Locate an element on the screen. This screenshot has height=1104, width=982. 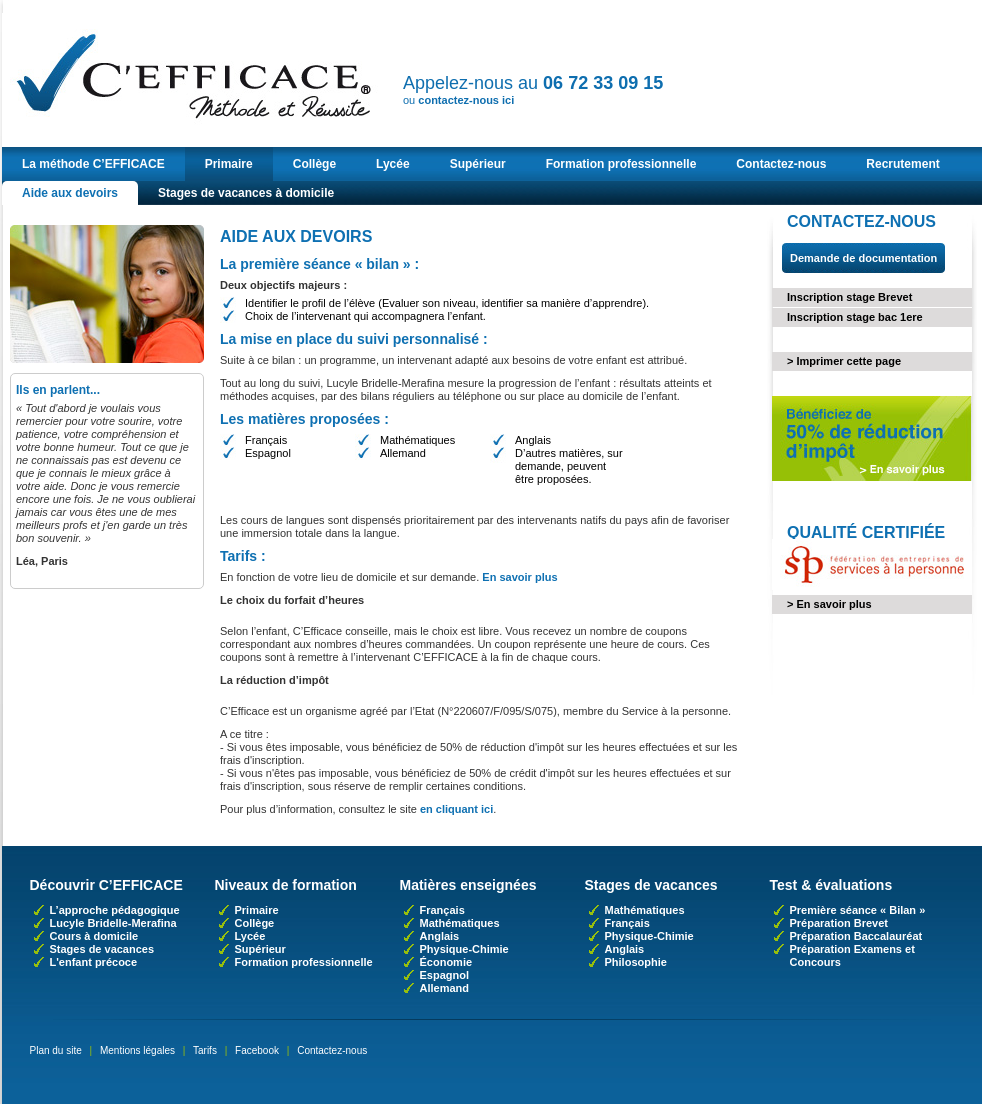
Mathématiques is located at coordinates (460, 923).